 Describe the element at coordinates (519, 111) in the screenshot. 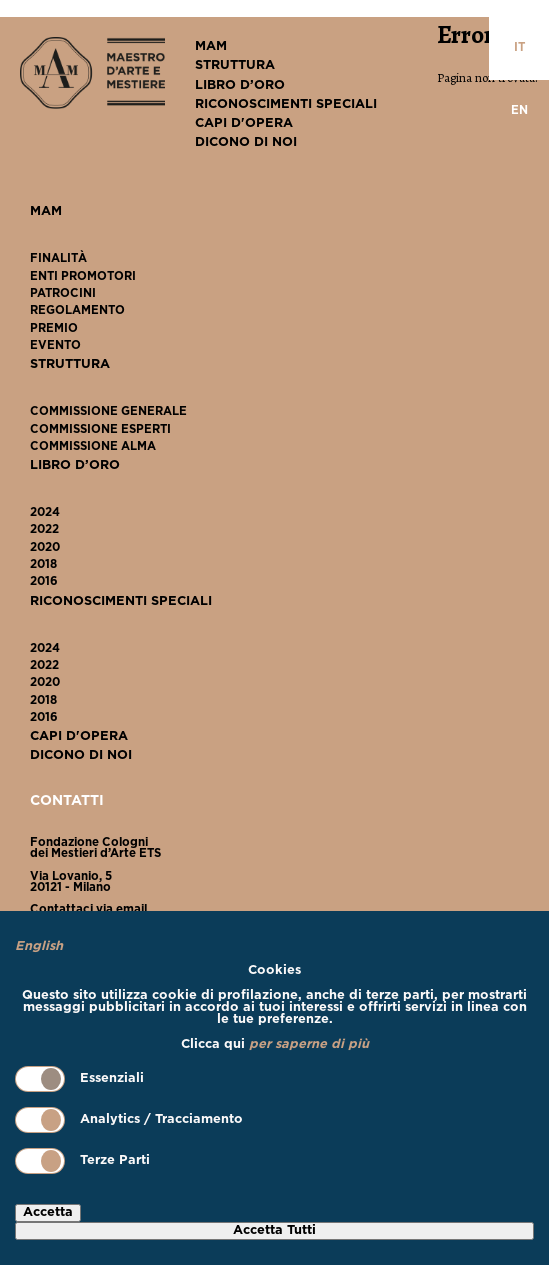

I see `en` at that location.